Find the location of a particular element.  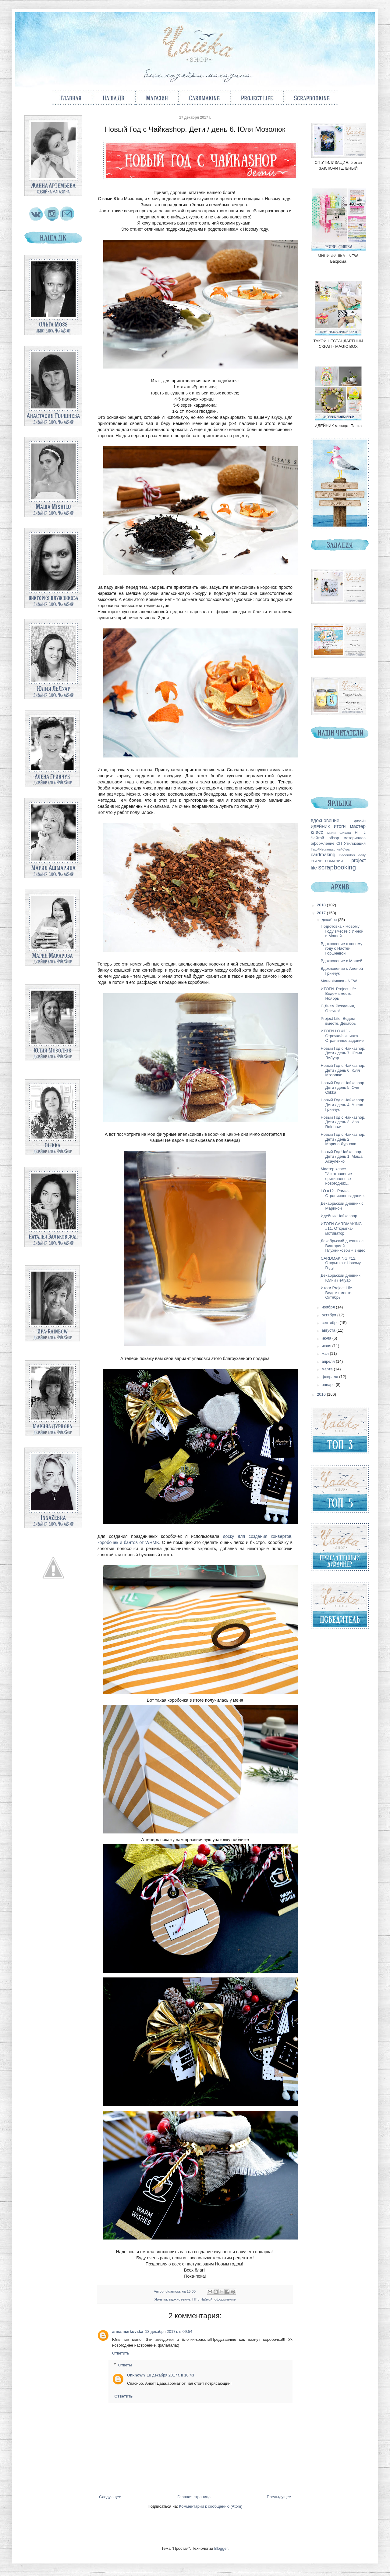

LO #12 - Рамка. Страничное задание. is located at coordinates (343, 1193).